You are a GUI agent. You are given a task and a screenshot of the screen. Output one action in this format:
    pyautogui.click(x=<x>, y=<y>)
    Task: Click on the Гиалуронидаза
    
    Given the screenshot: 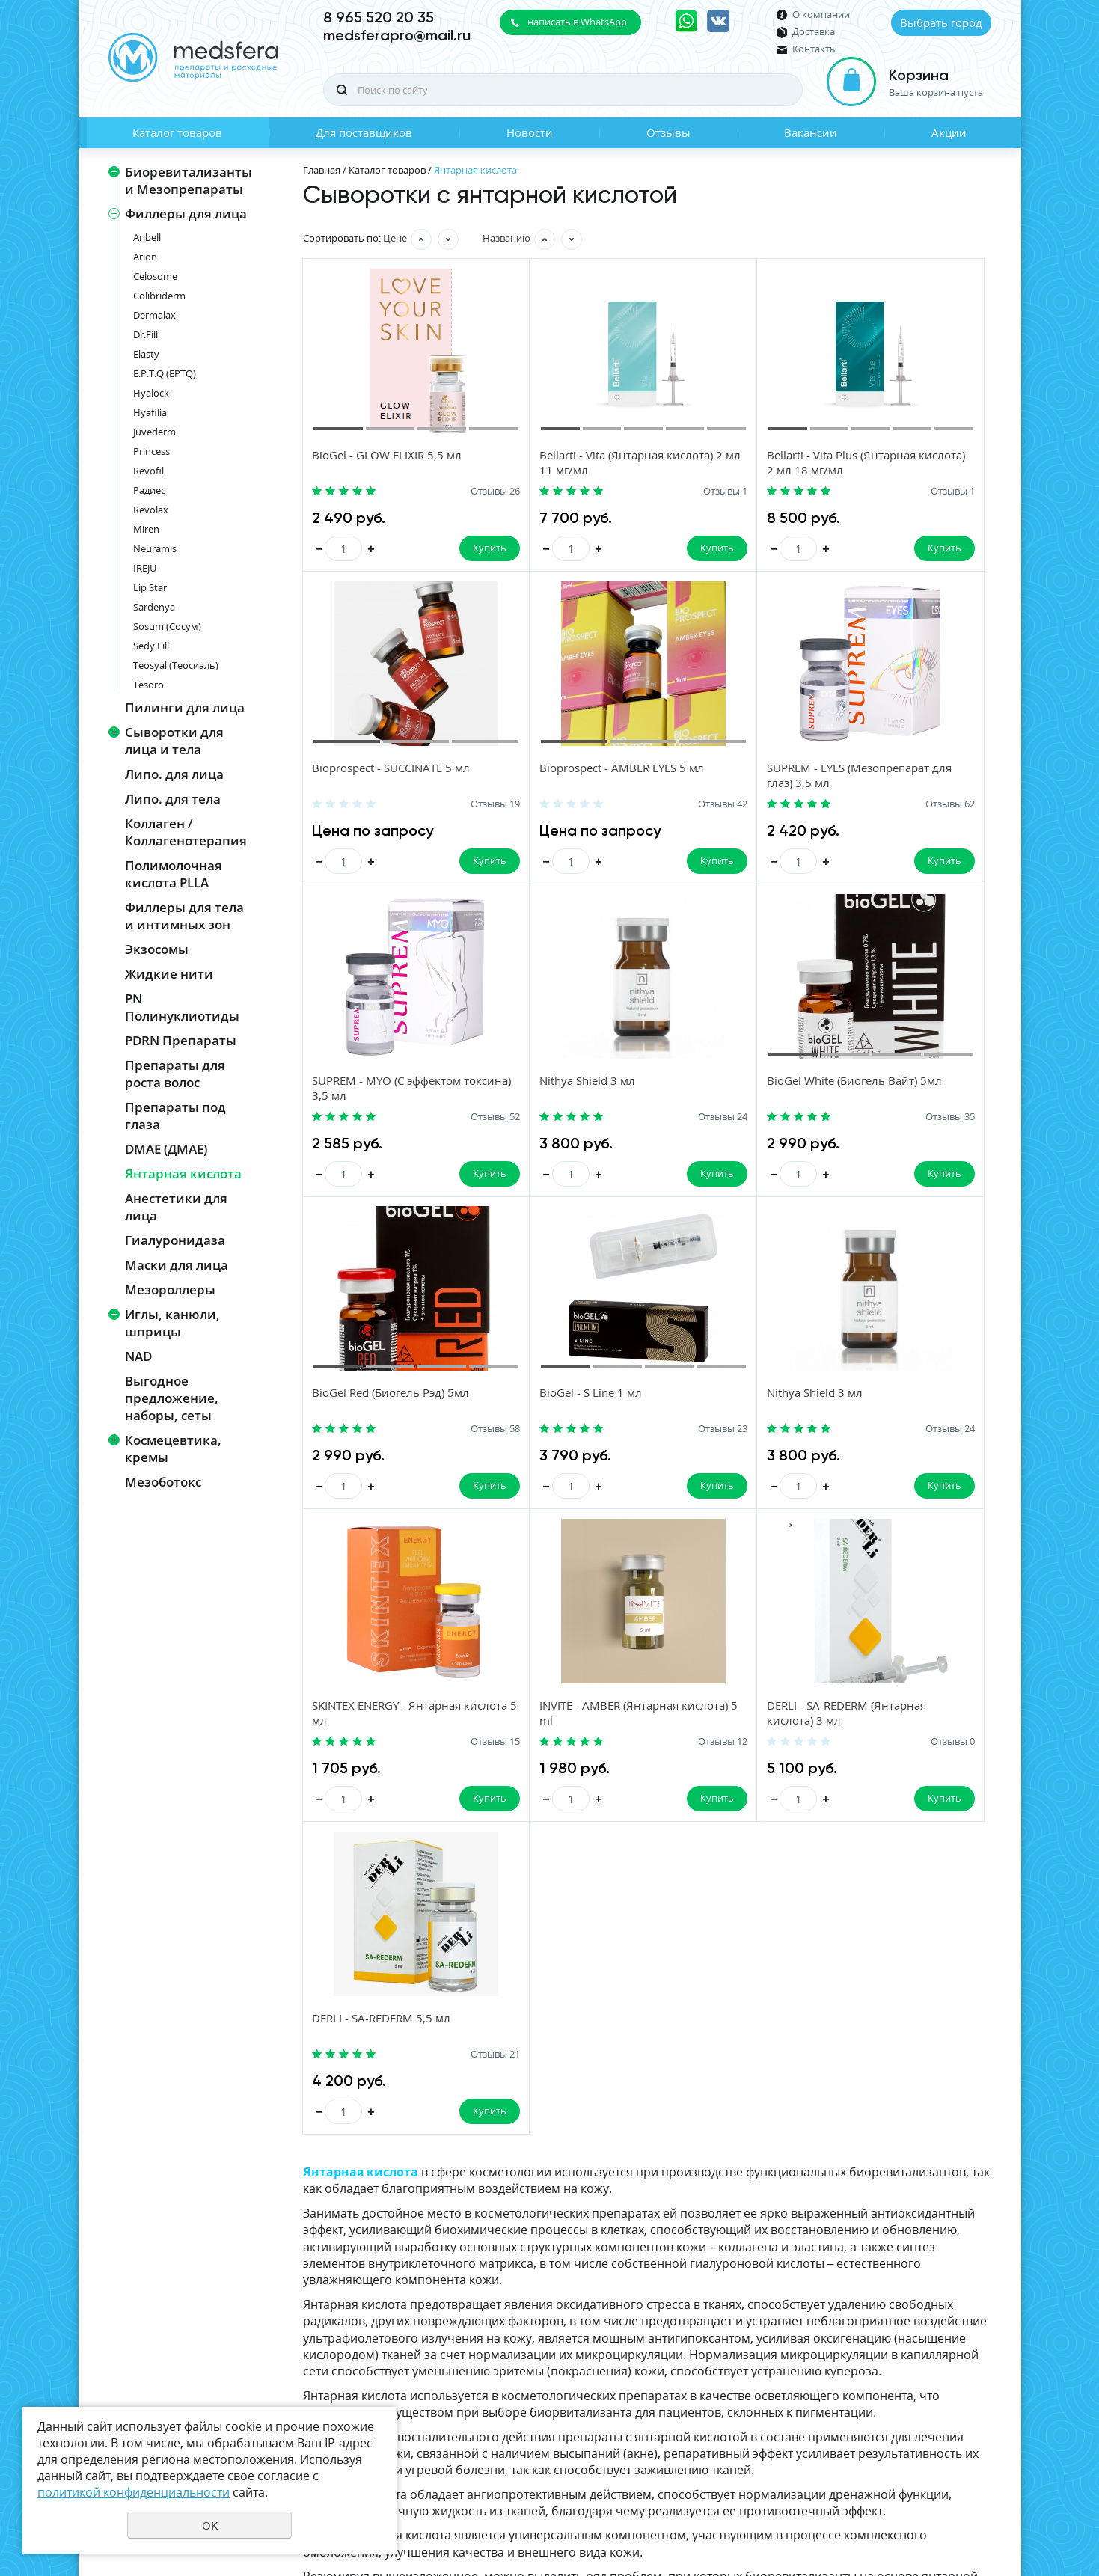 What is the action you would take?
    pyautogui.click(x=175, y=1240)
    